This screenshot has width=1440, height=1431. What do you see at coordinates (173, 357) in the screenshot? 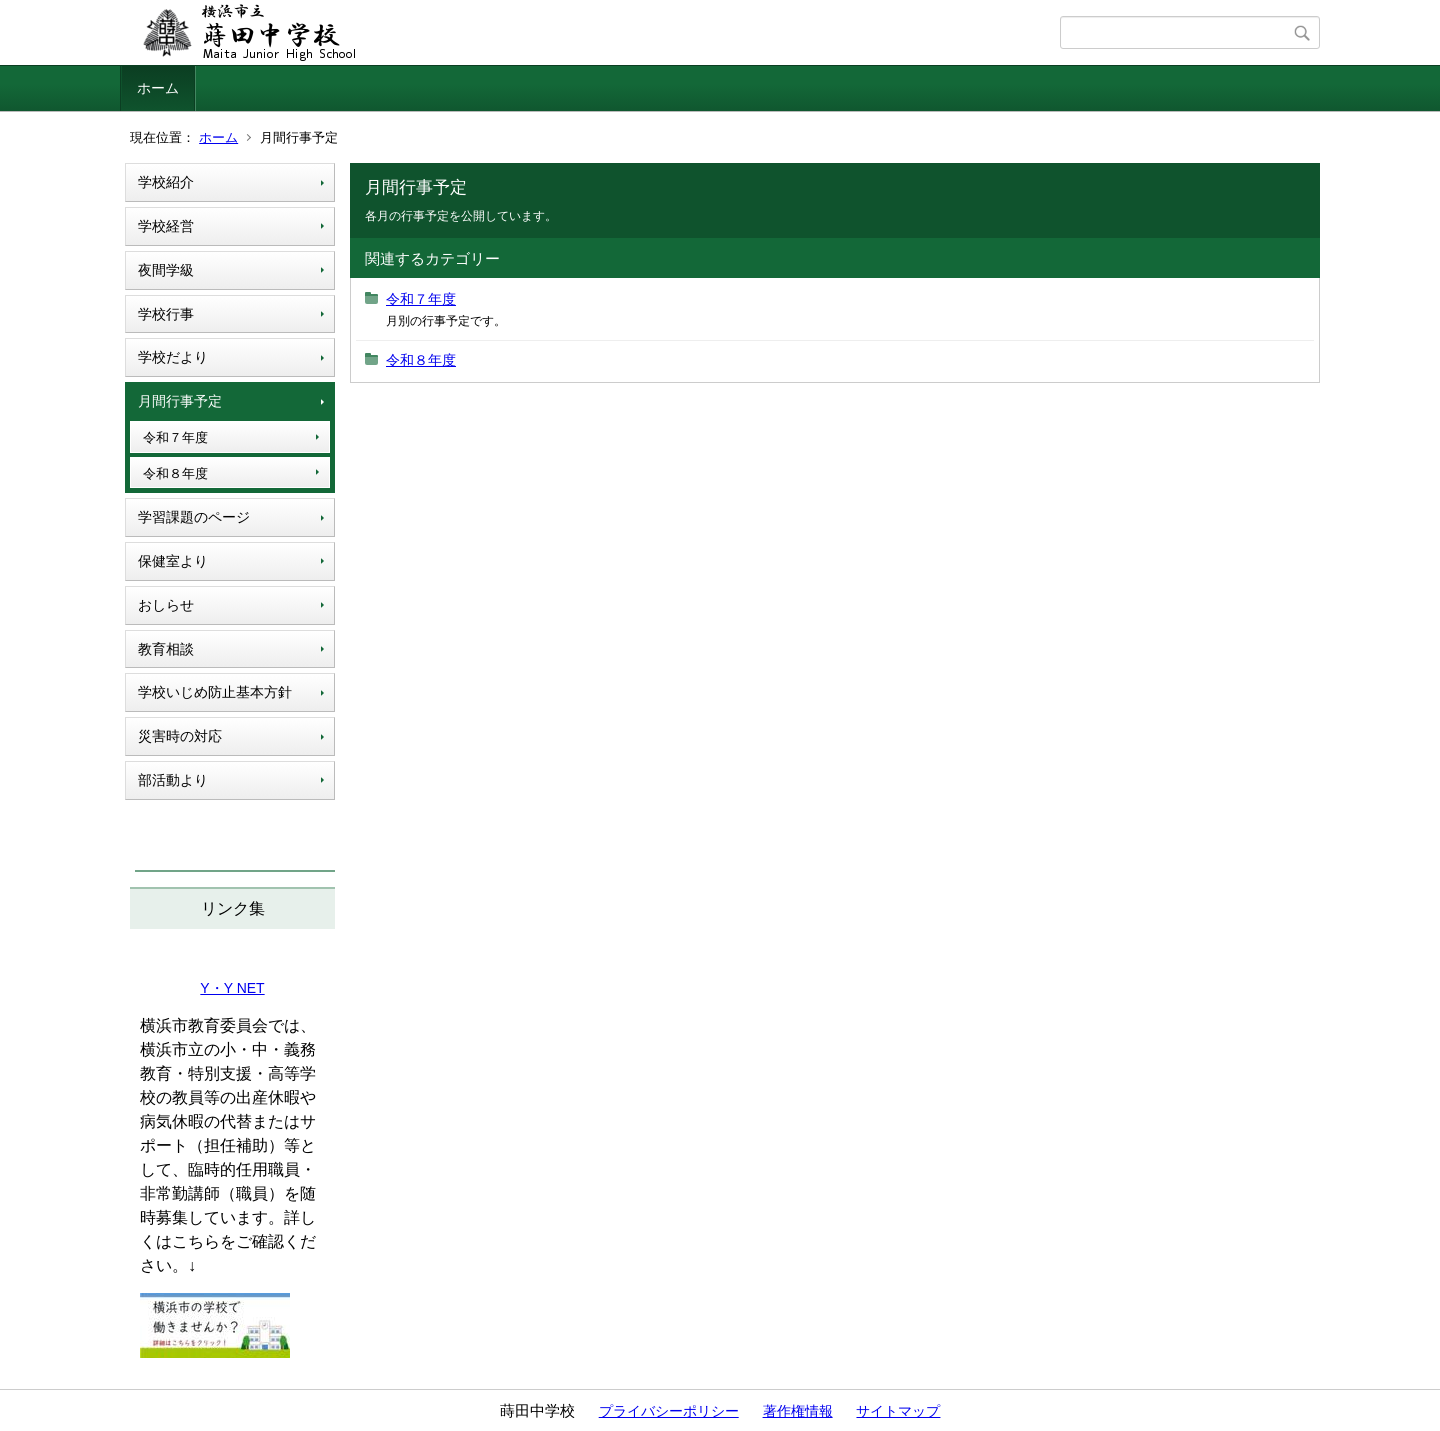
I see `学校だより` at bounding box center [173, 357].